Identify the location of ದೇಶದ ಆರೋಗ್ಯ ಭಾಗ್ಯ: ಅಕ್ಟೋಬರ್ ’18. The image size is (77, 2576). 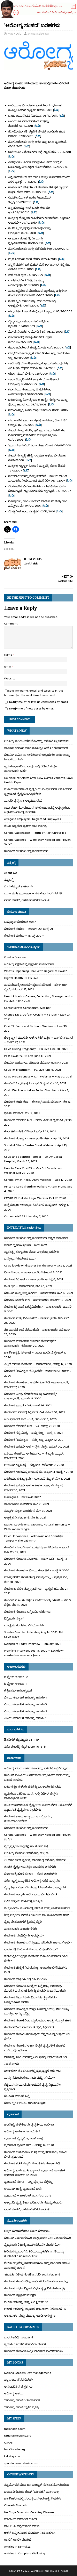
(26, 2302).